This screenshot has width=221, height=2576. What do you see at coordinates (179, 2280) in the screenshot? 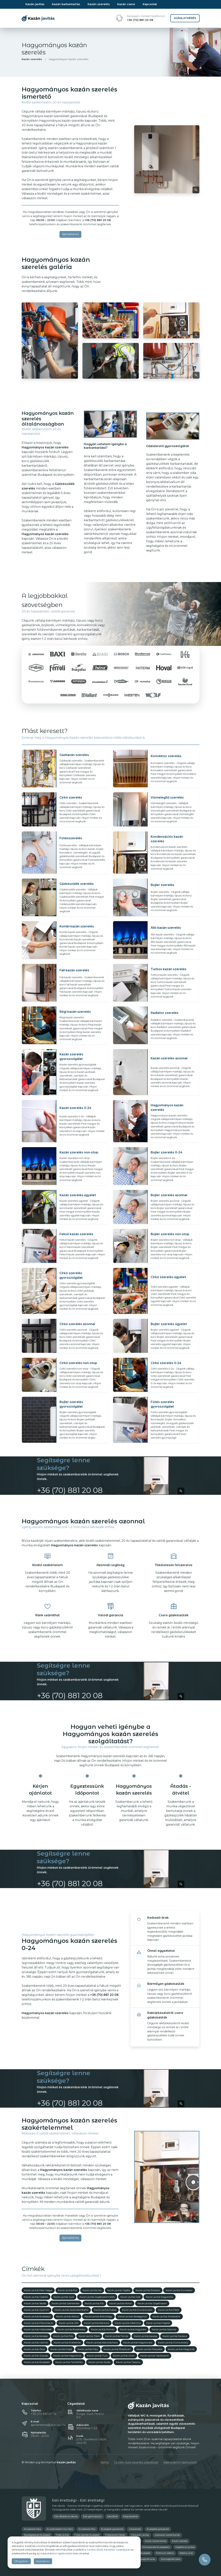
I see `Kazán javítás Dunakeszi` at bounding box center [179, 2280].